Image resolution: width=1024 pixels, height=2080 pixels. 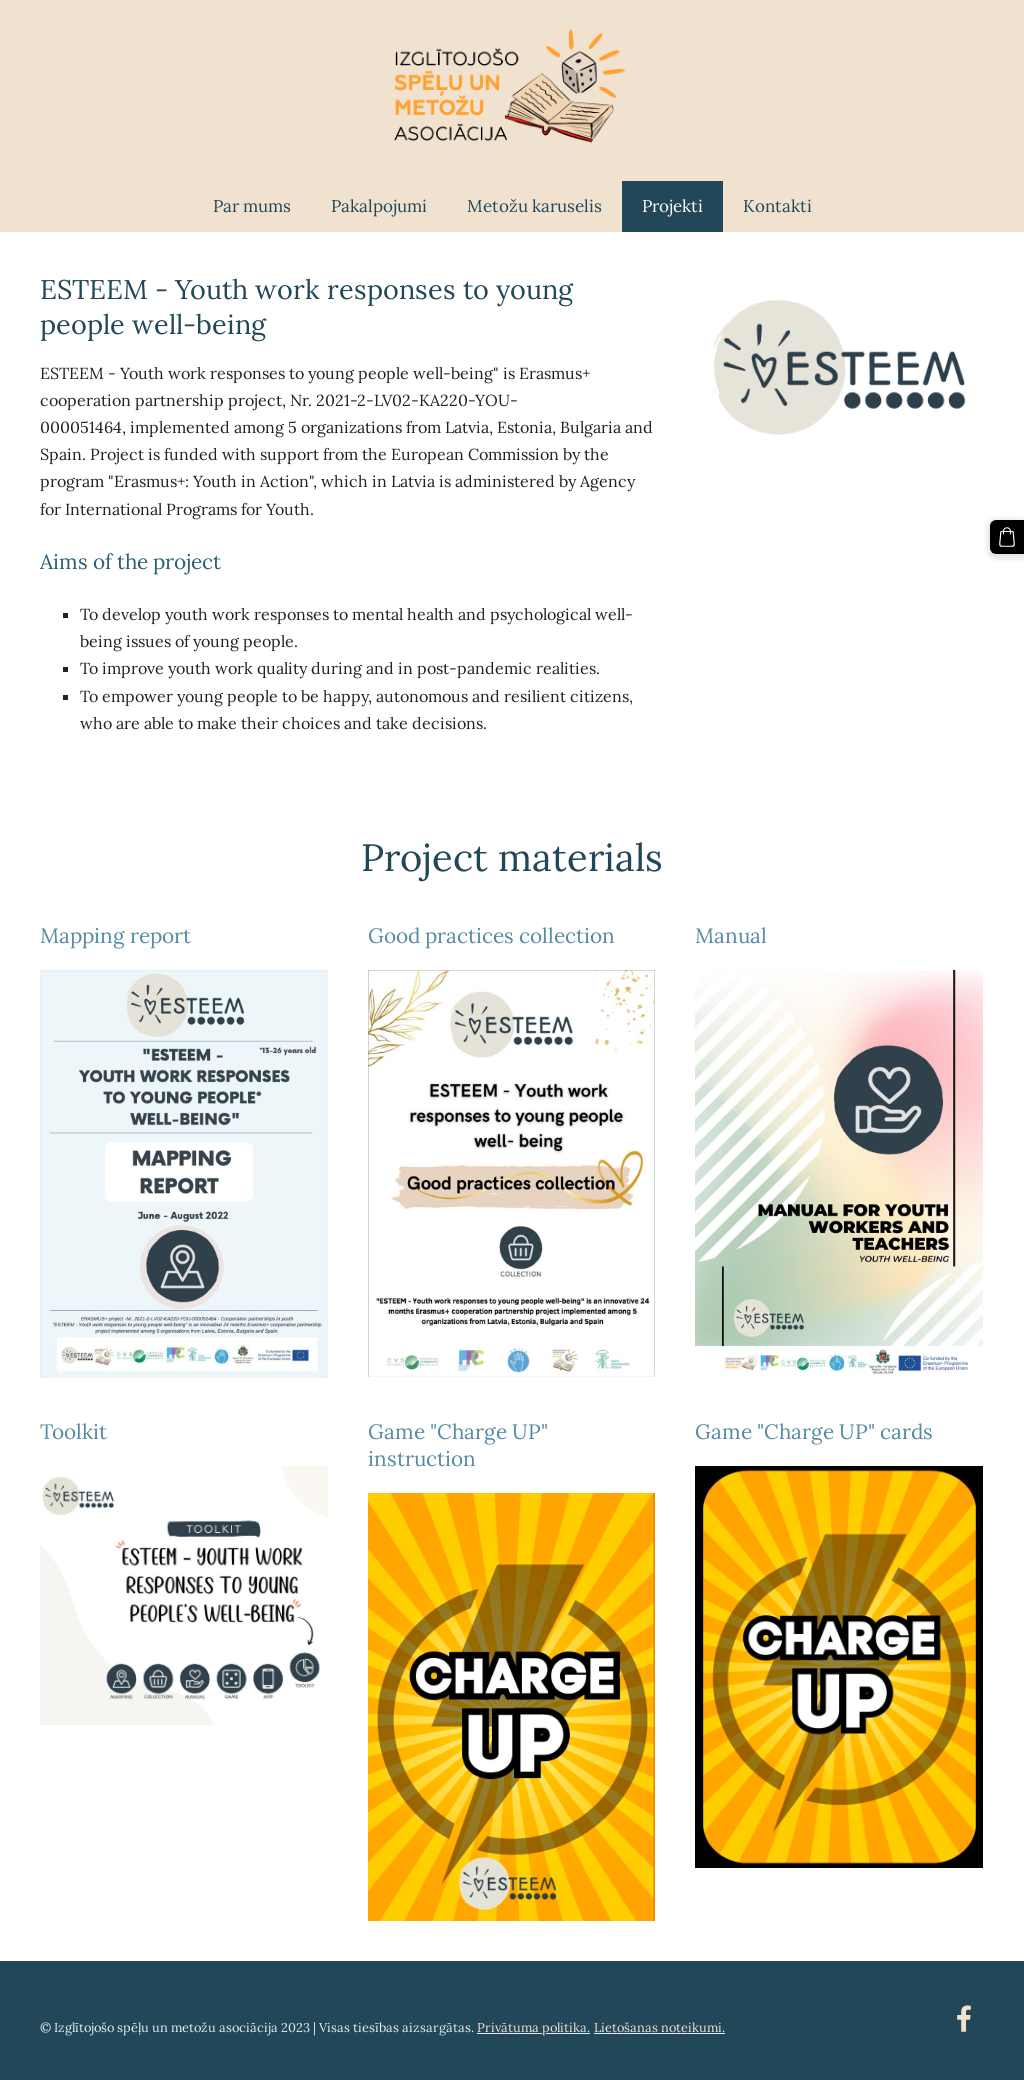 I want to click on Manual, so click(x=731, y=935).